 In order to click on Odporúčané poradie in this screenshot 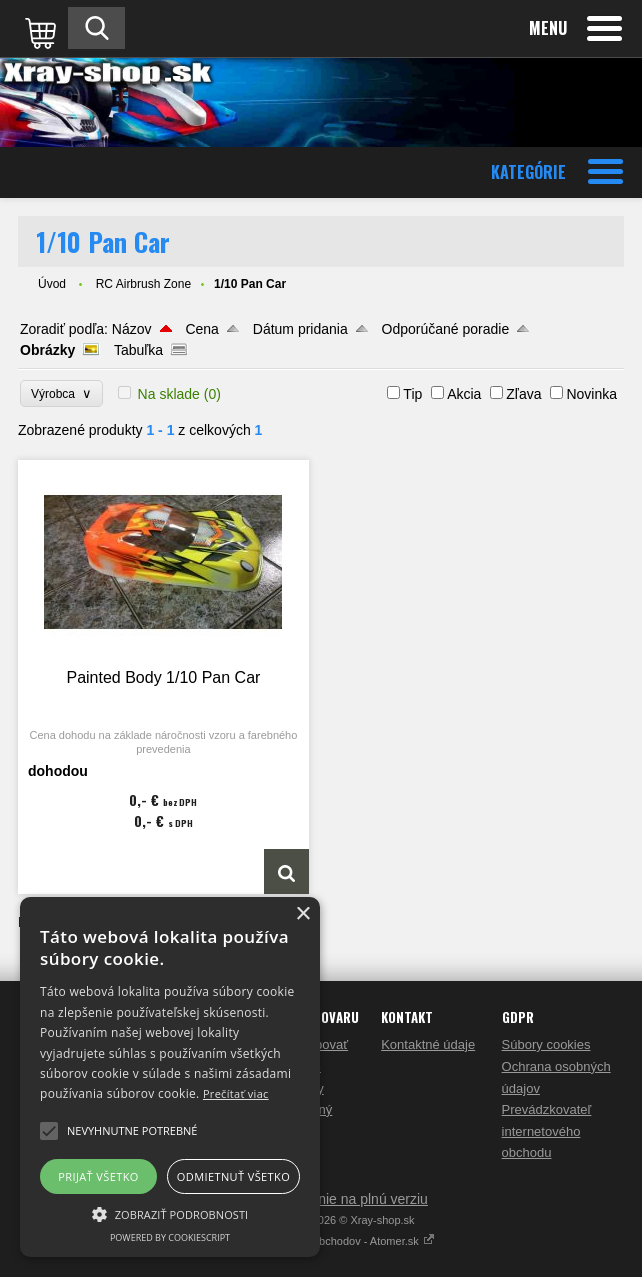, I will do `click(446, 329)`.